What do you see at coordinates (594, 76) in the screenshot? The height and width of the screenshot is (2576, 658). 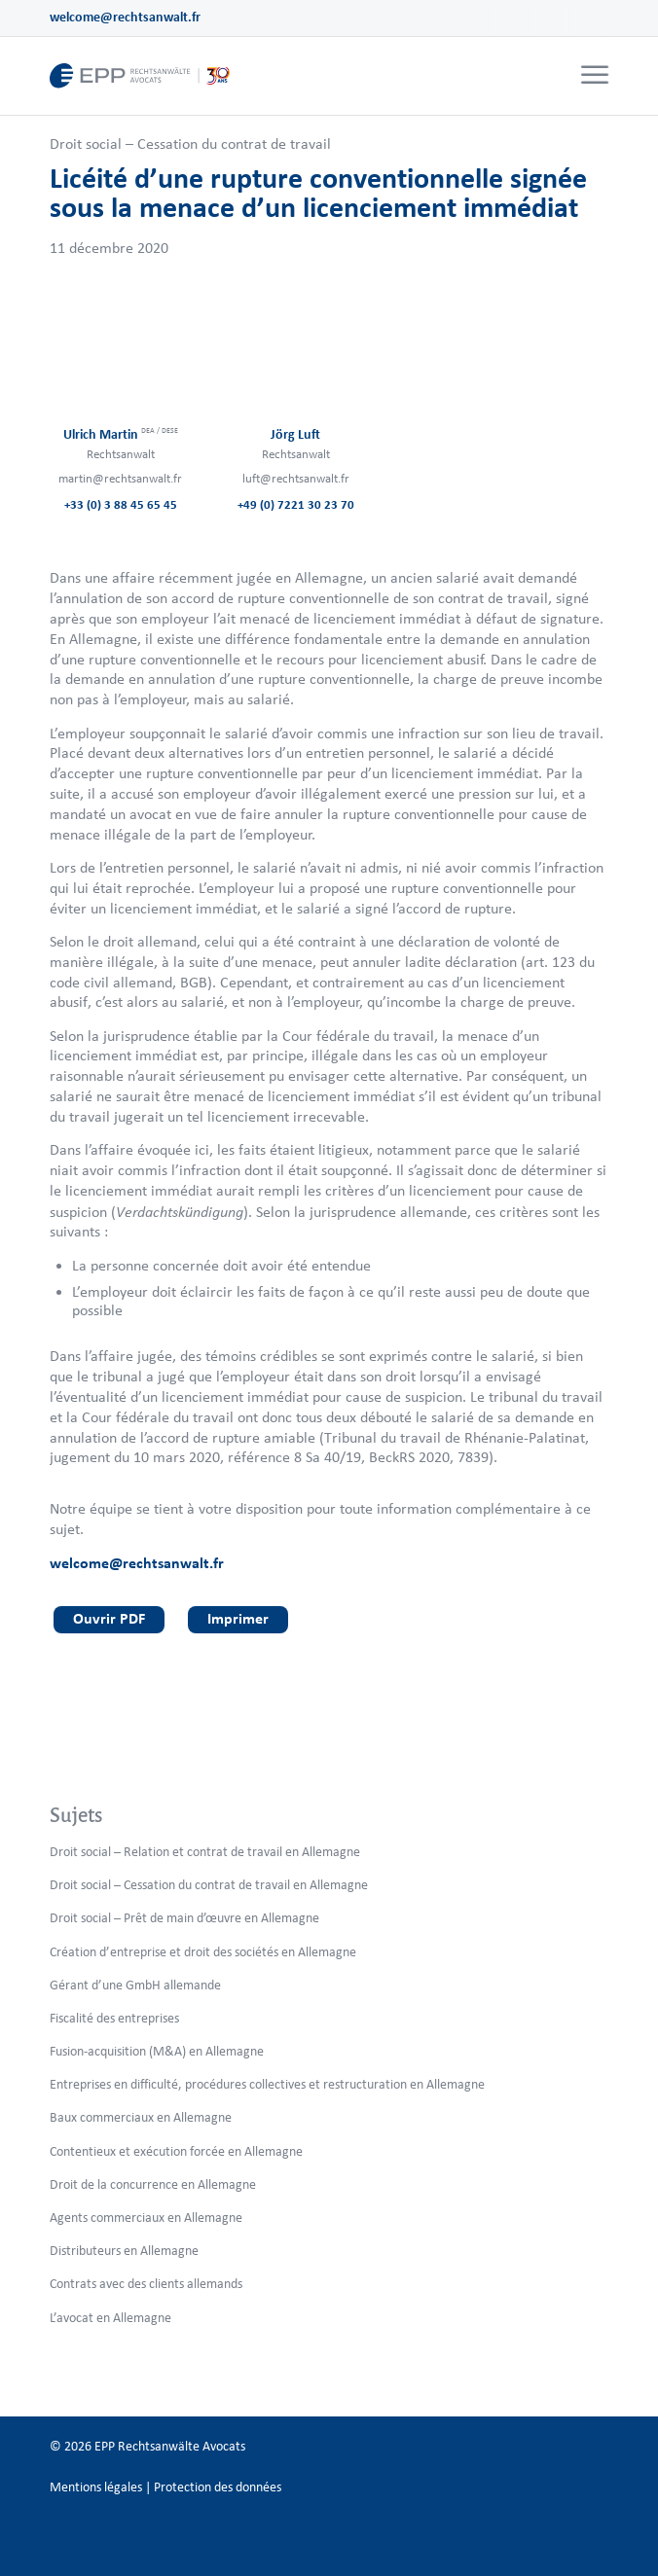 I see `[Menu]` at bounding box center [594, 76].